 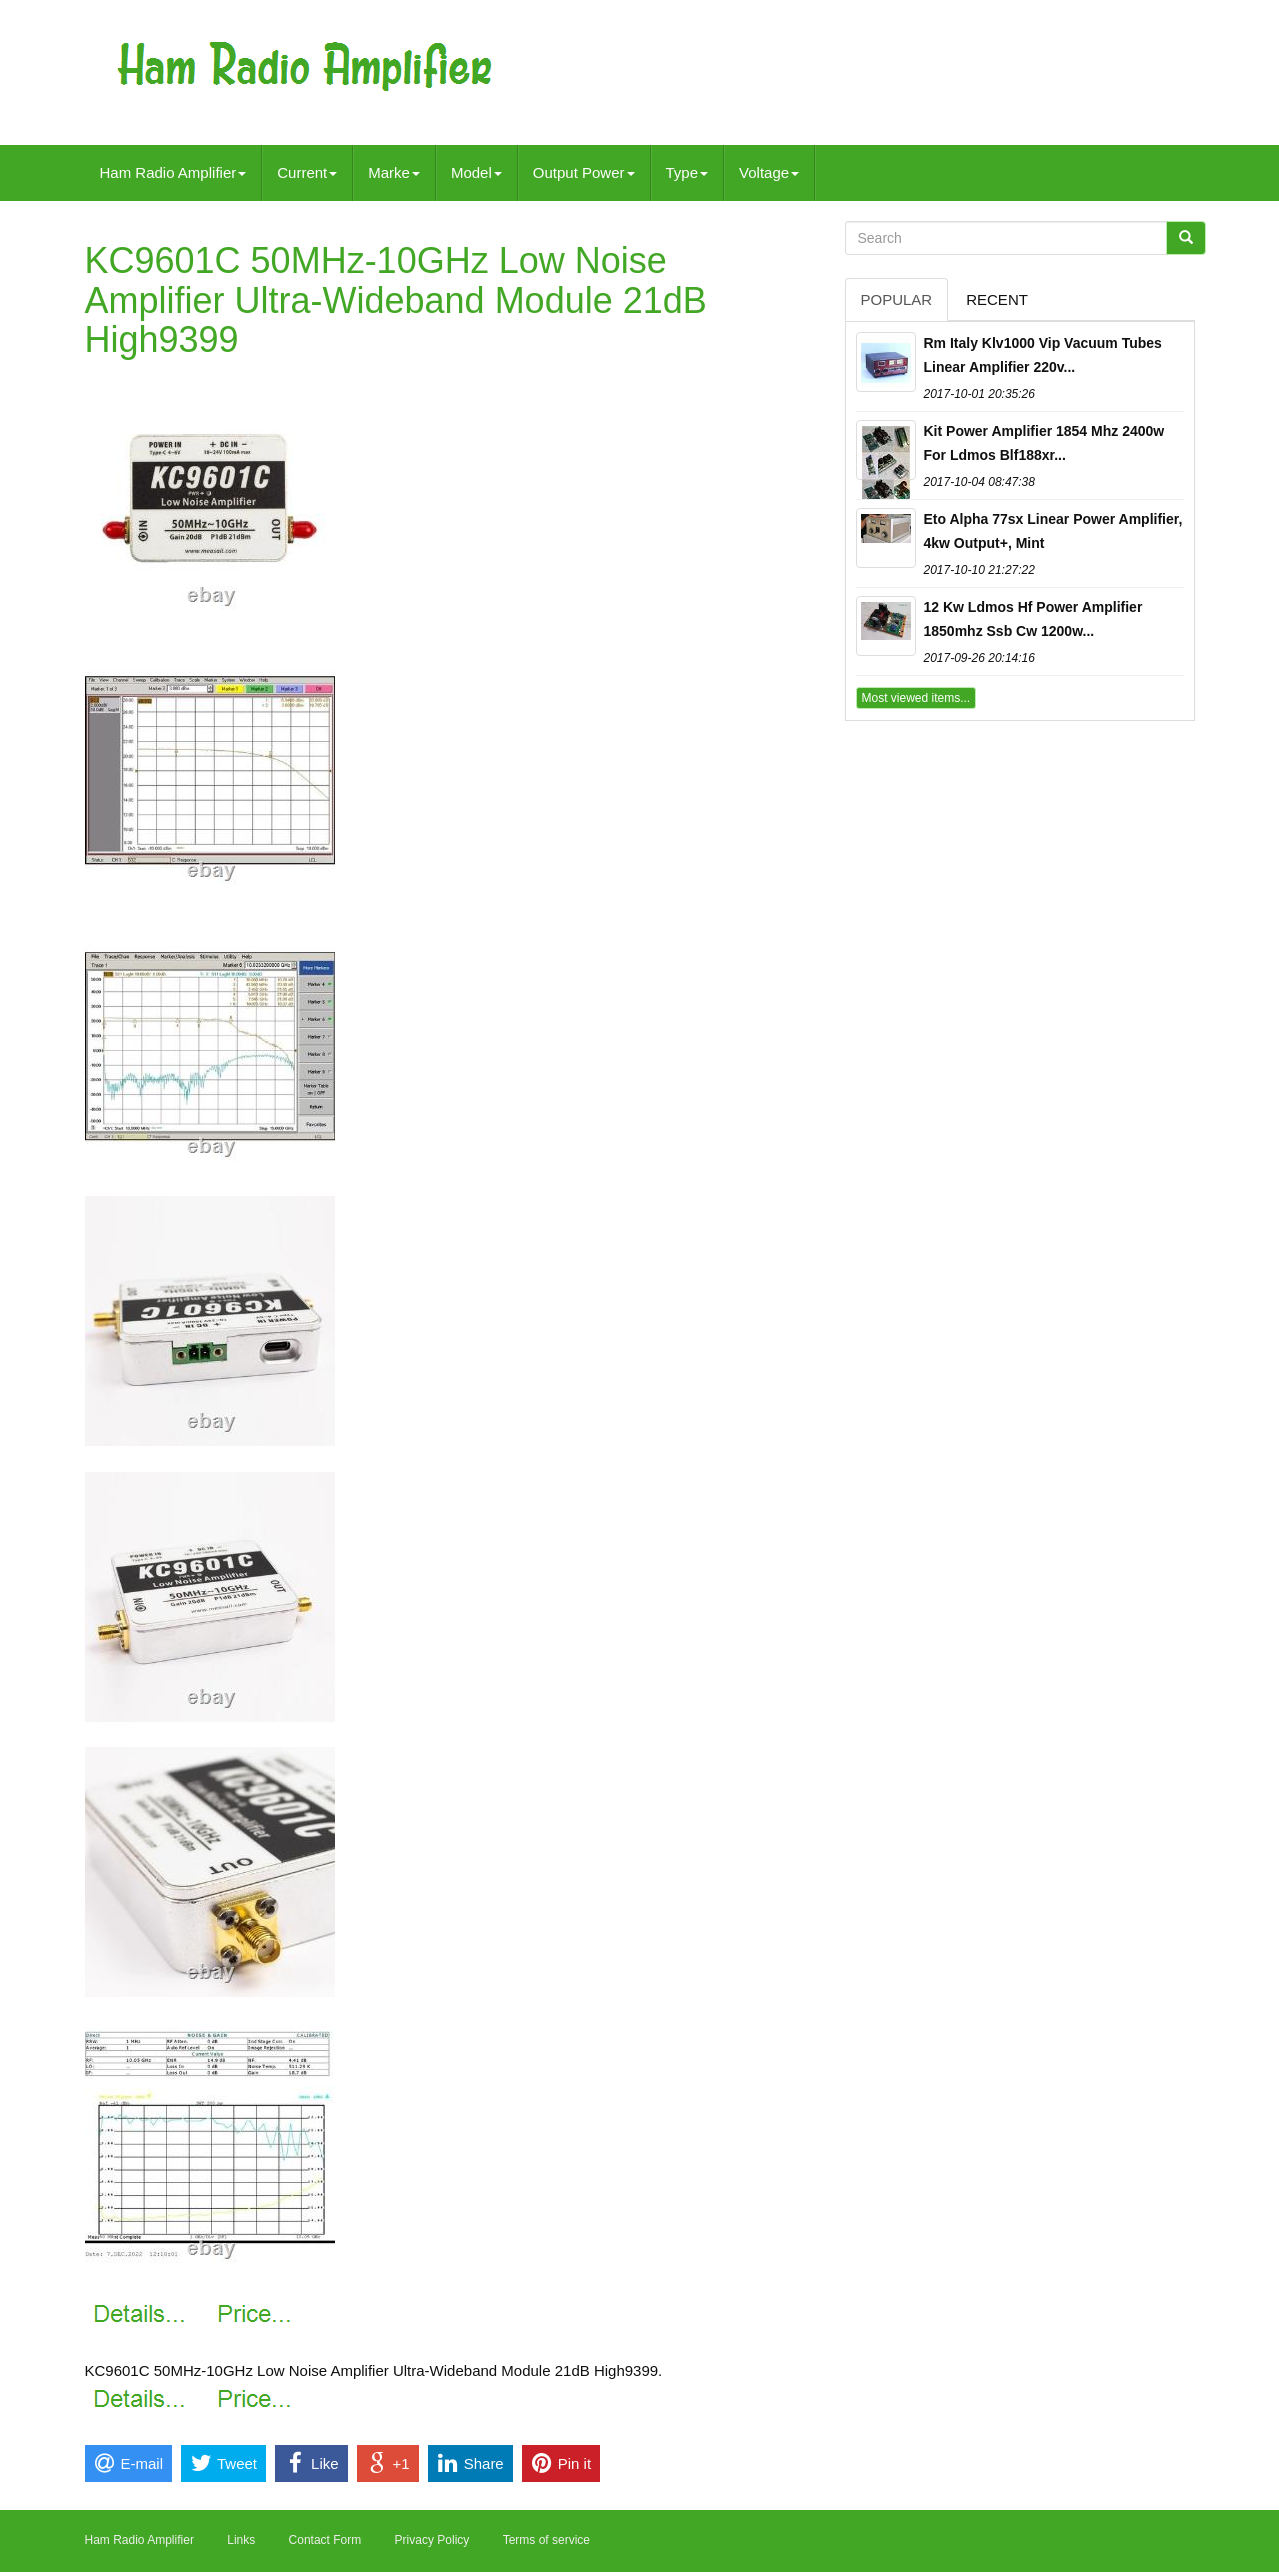 I want to click on Output Power, so click(x=584, y=172).